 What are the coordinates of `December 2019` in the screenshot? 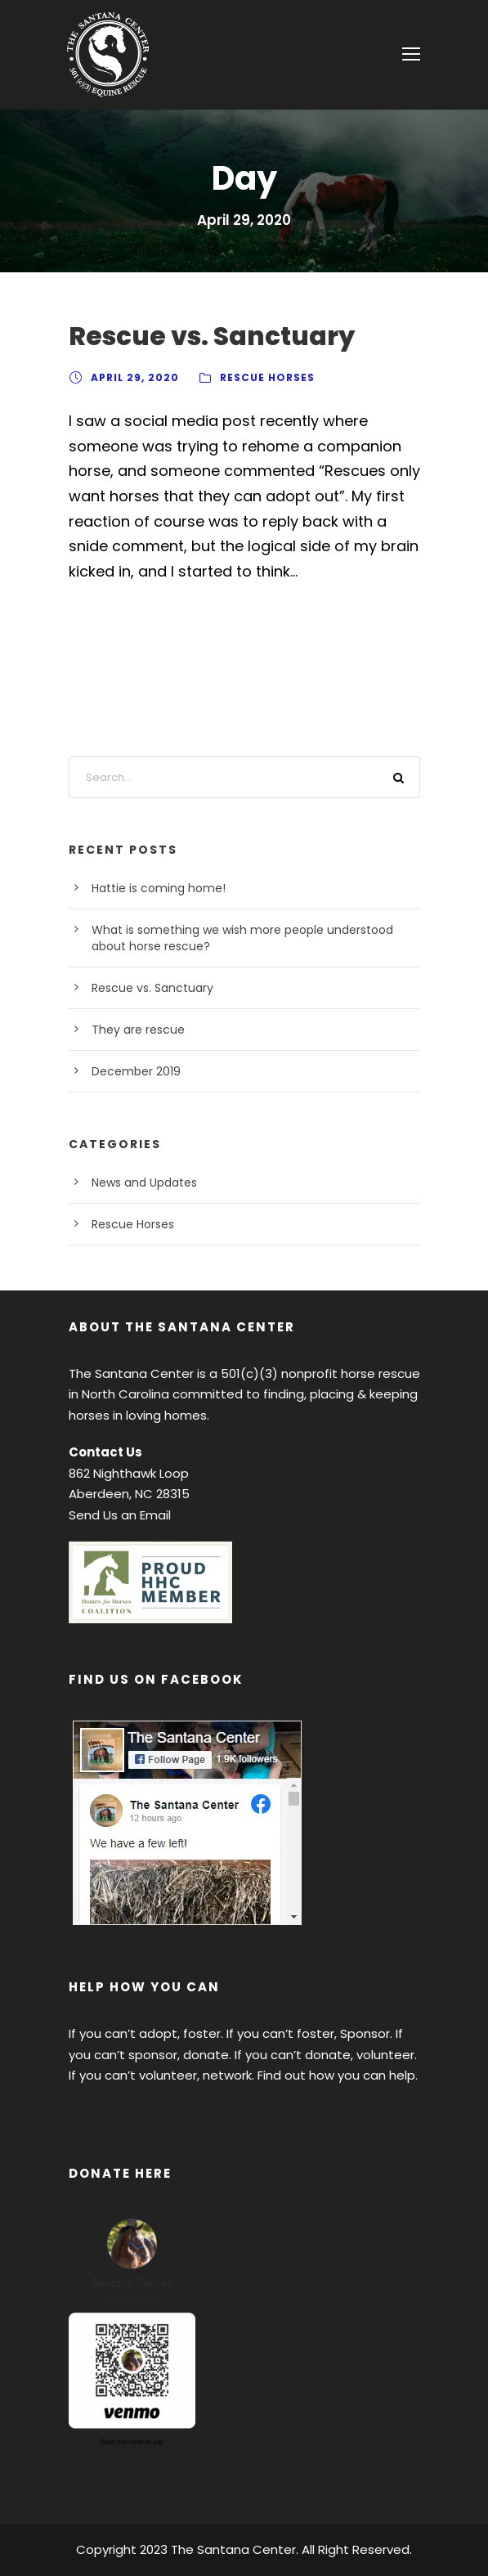 It's located at (136, 1071).